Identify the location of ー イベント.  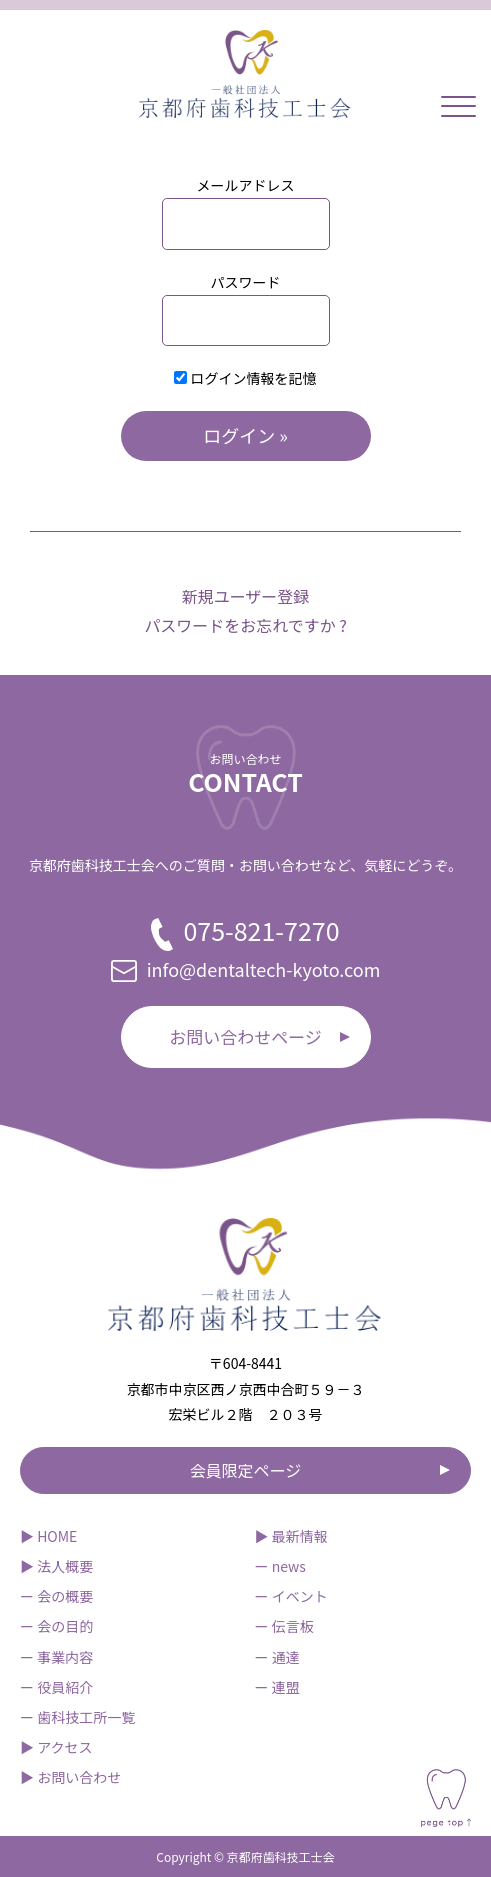
(291, 1596).